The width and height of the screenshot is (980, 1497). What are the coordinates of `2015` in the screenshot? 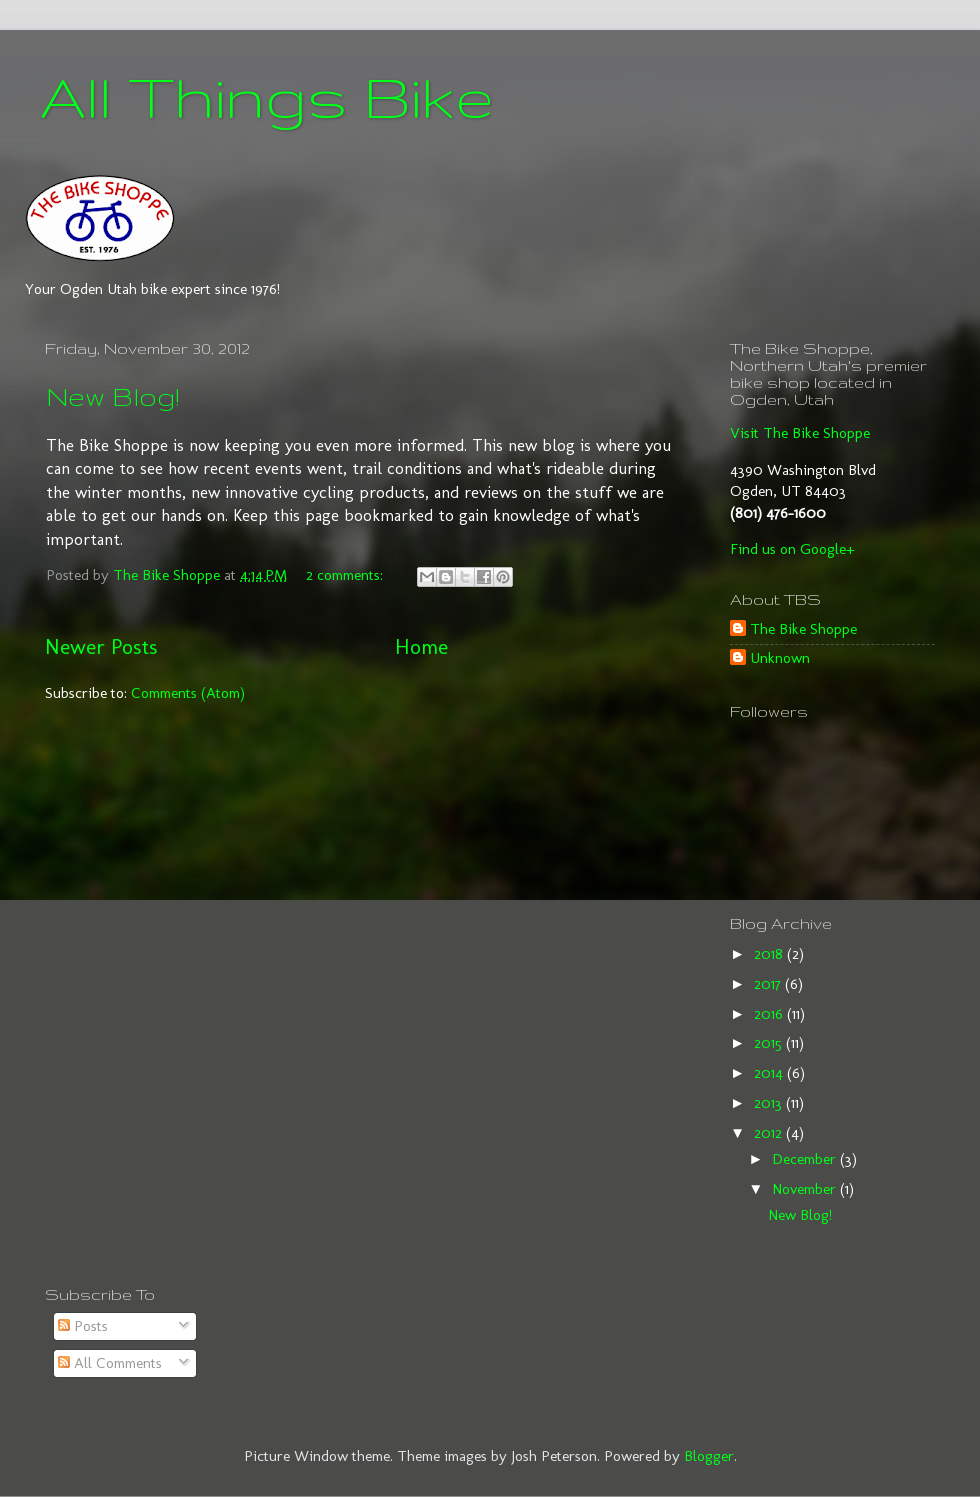 It's located at (770, 1043).